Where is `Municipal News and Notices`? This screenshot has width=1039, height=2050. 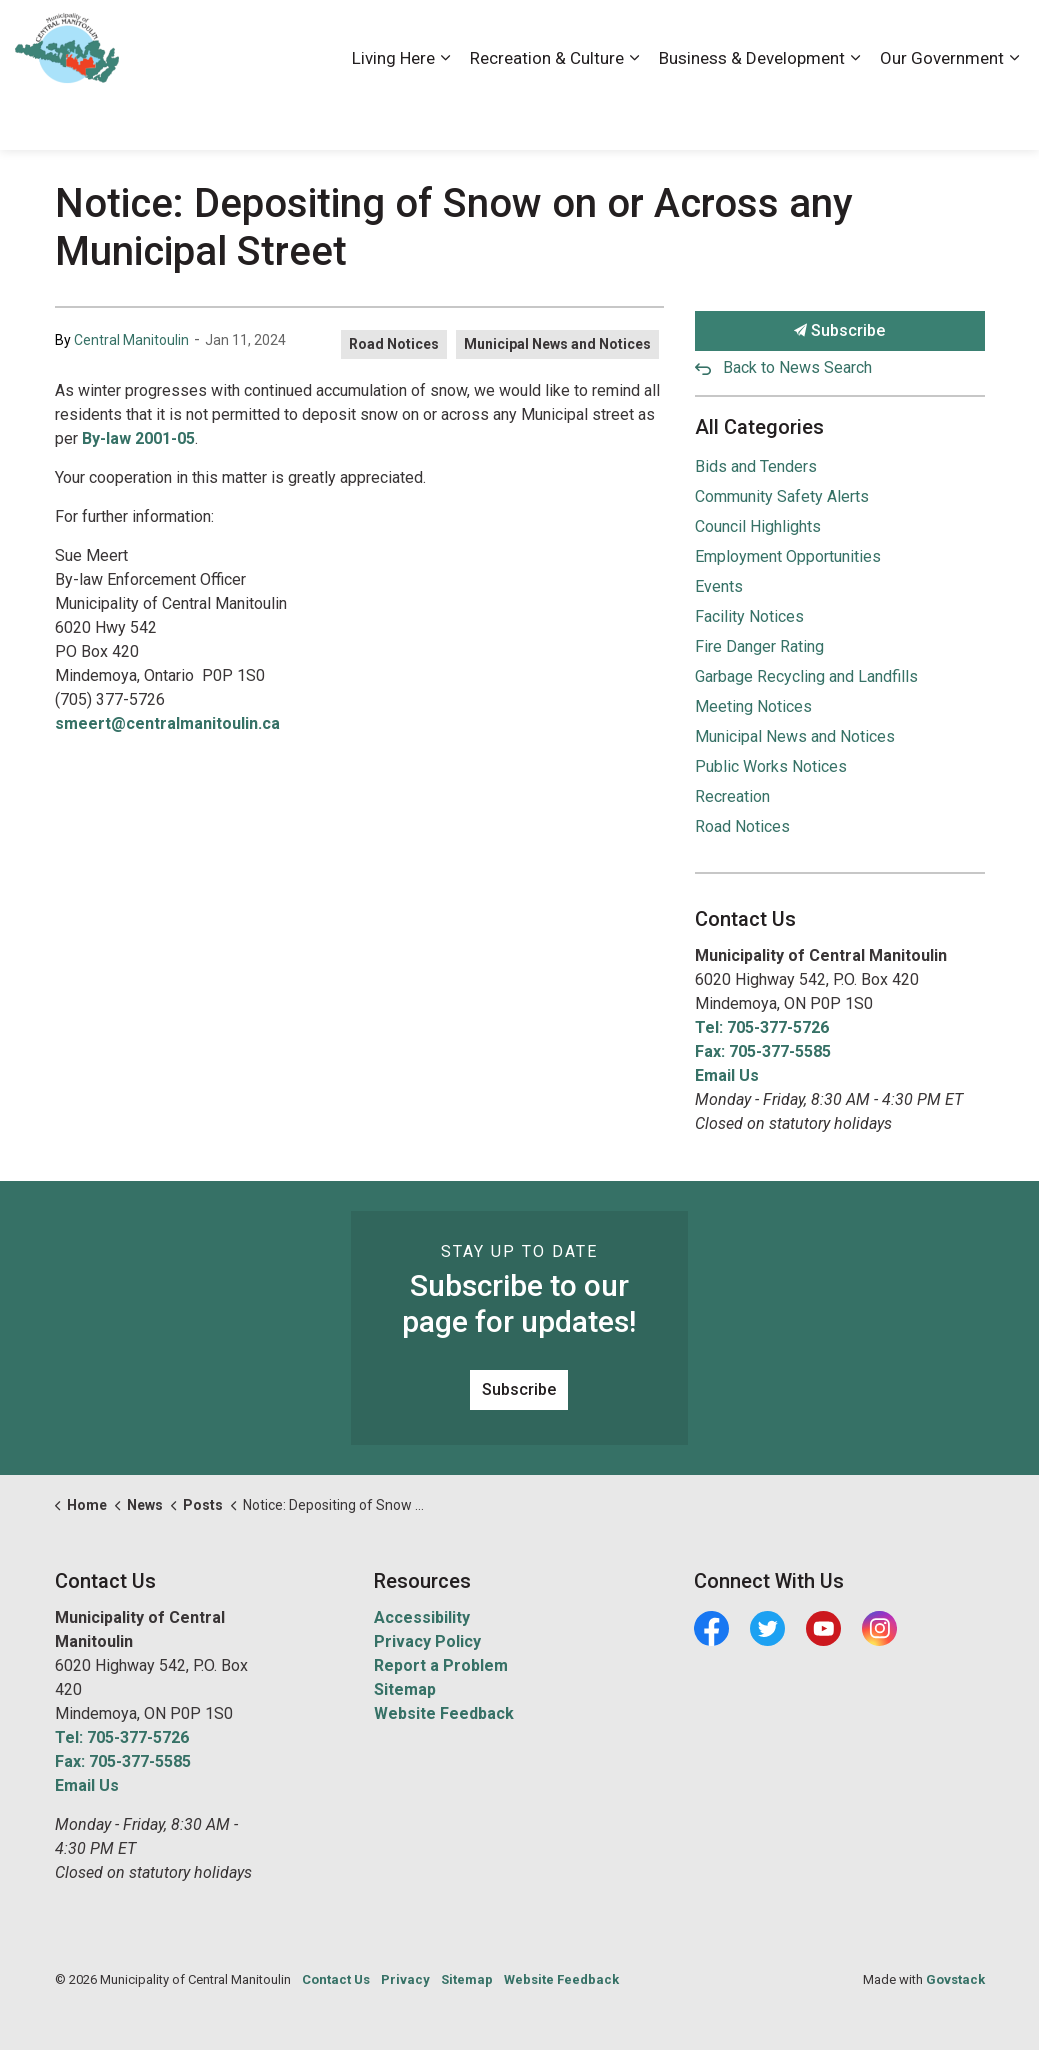 Municipal News and Notices is located at coordinates (557, 344).